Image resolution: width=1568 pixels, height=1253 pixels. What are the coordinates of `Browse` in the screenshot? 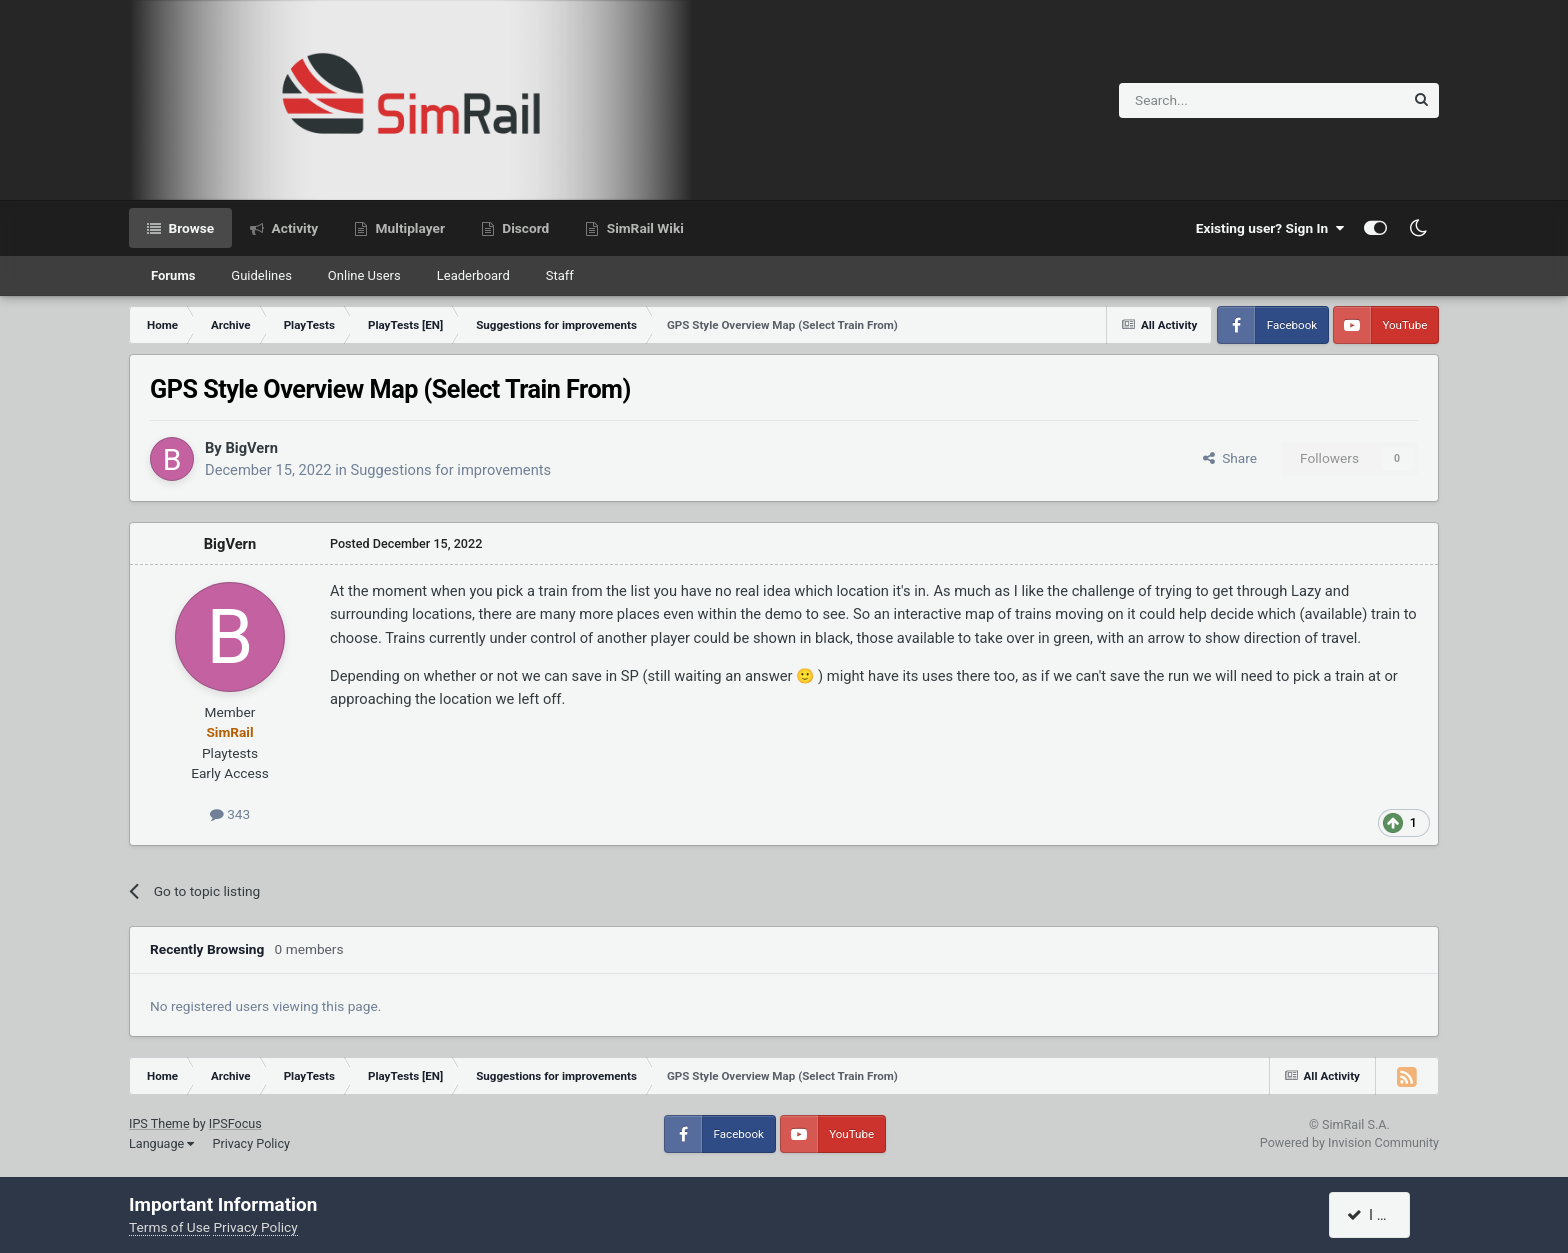 It's located at (189, 228).